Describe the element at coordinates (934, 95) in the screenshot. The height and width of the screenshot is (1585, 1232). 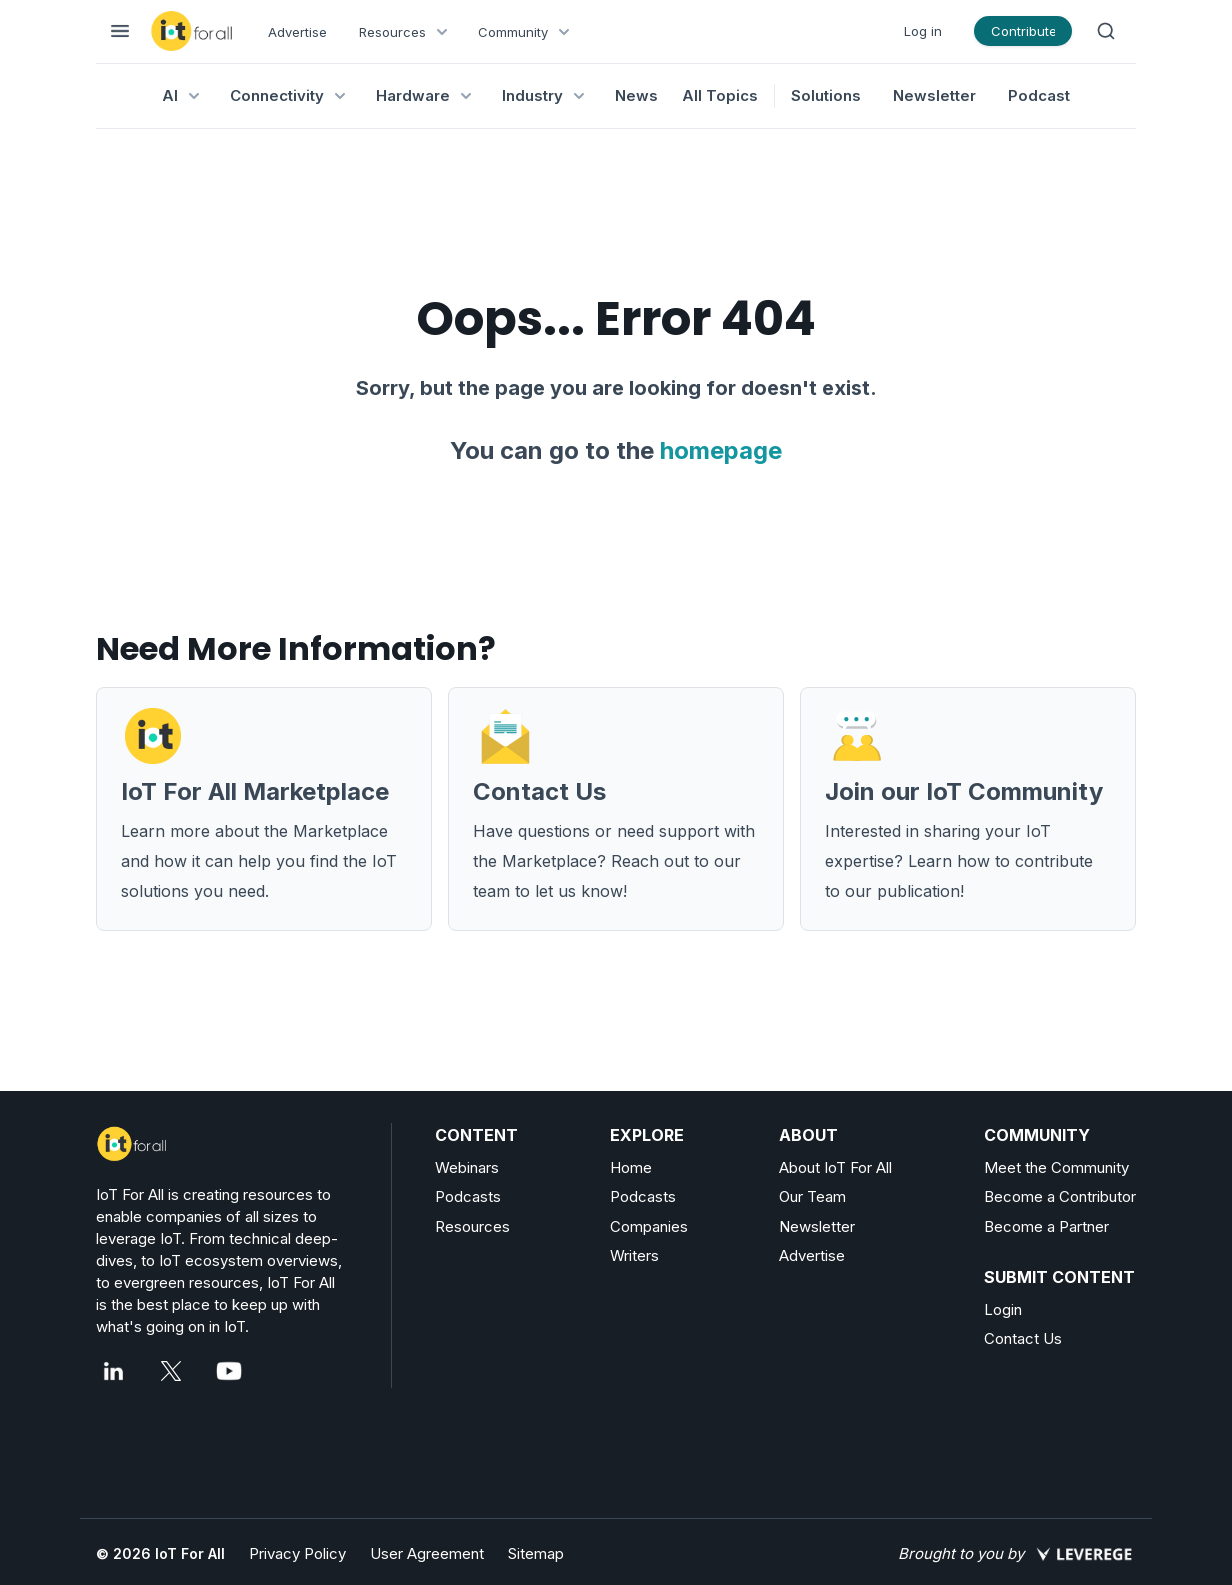
I see `Newsletter` at that location.